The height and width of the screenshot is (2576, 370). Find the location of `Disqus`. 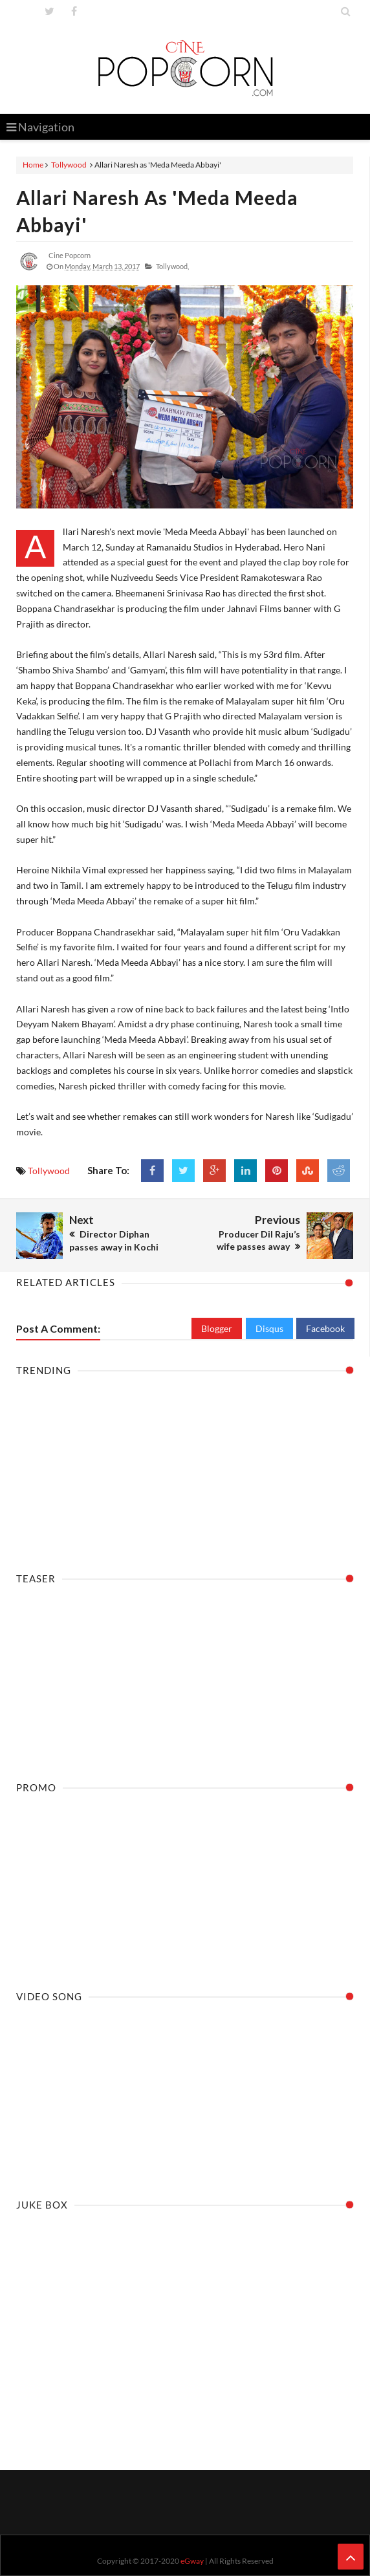

Disqus is located at coordinates (269, 1328).